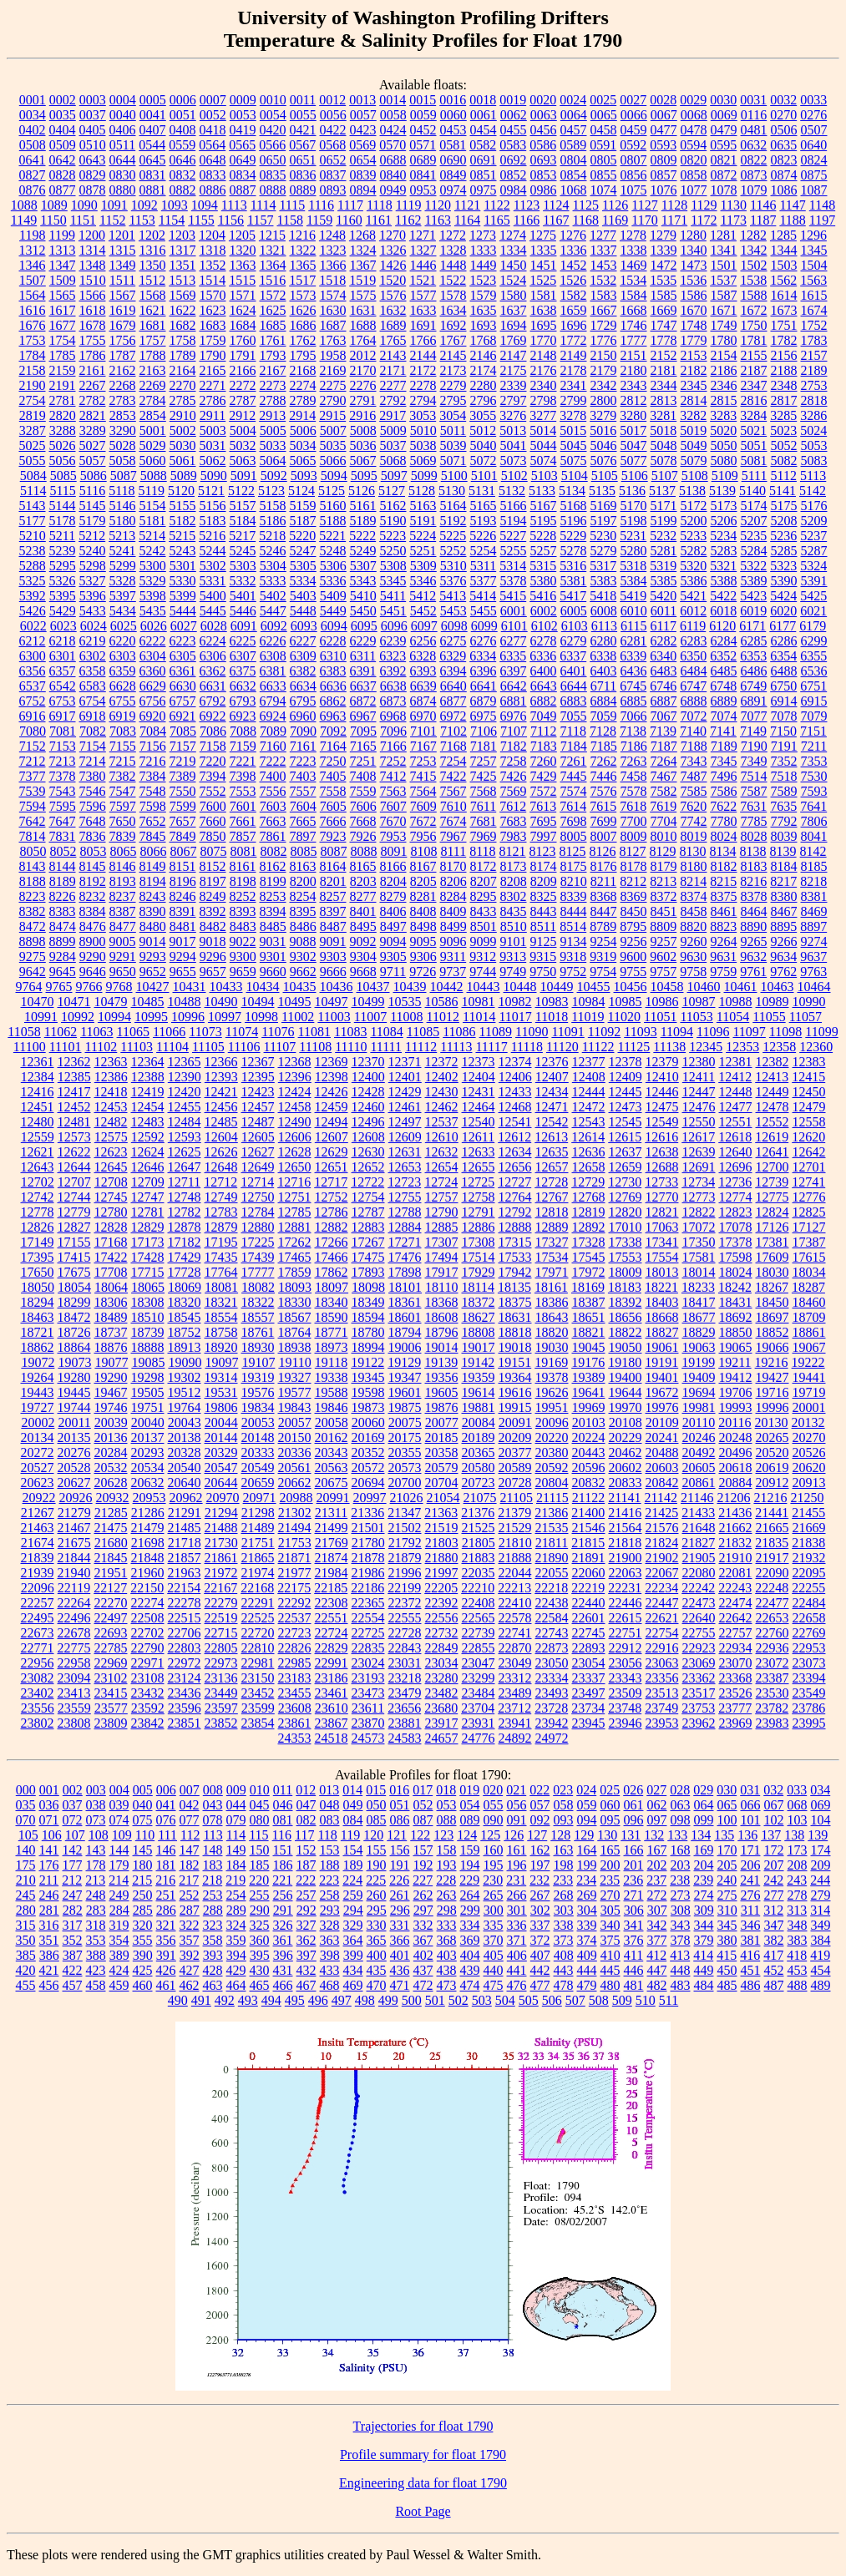 This screenshot has height=2576, width=846. Describe the element at coordinates (393, 746) in the screenshot. I see `7166` at that location.